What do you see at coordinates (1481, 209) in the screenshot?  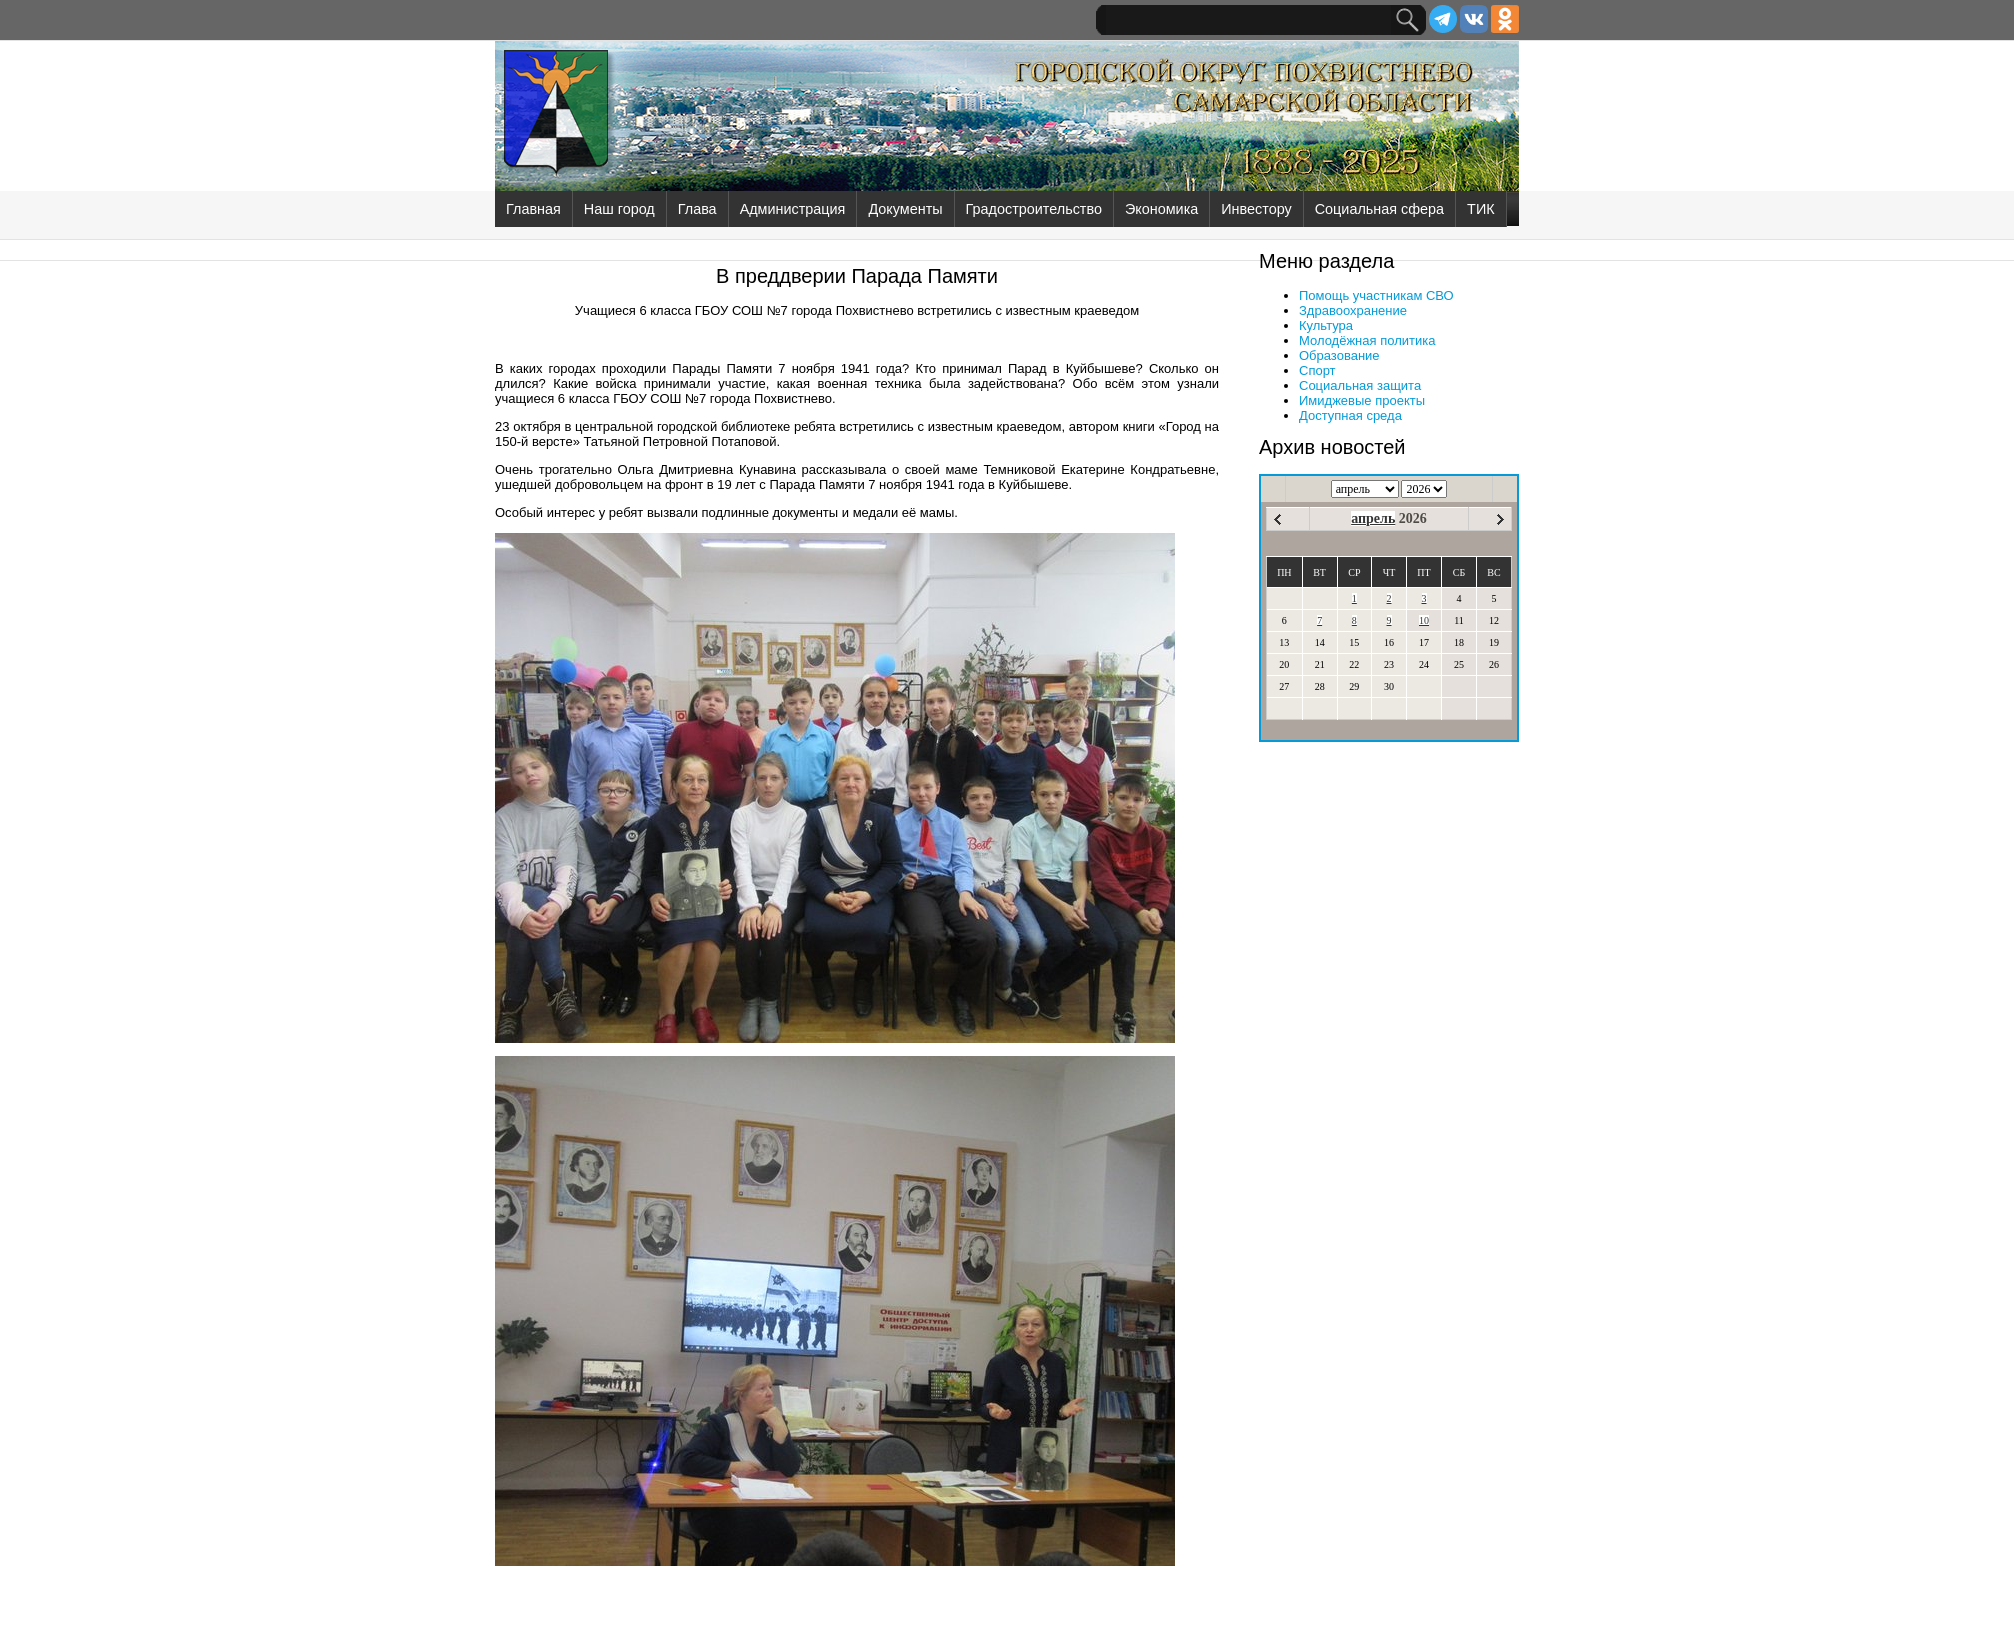 I see `ТИК` at bounding box center [1481, 209].